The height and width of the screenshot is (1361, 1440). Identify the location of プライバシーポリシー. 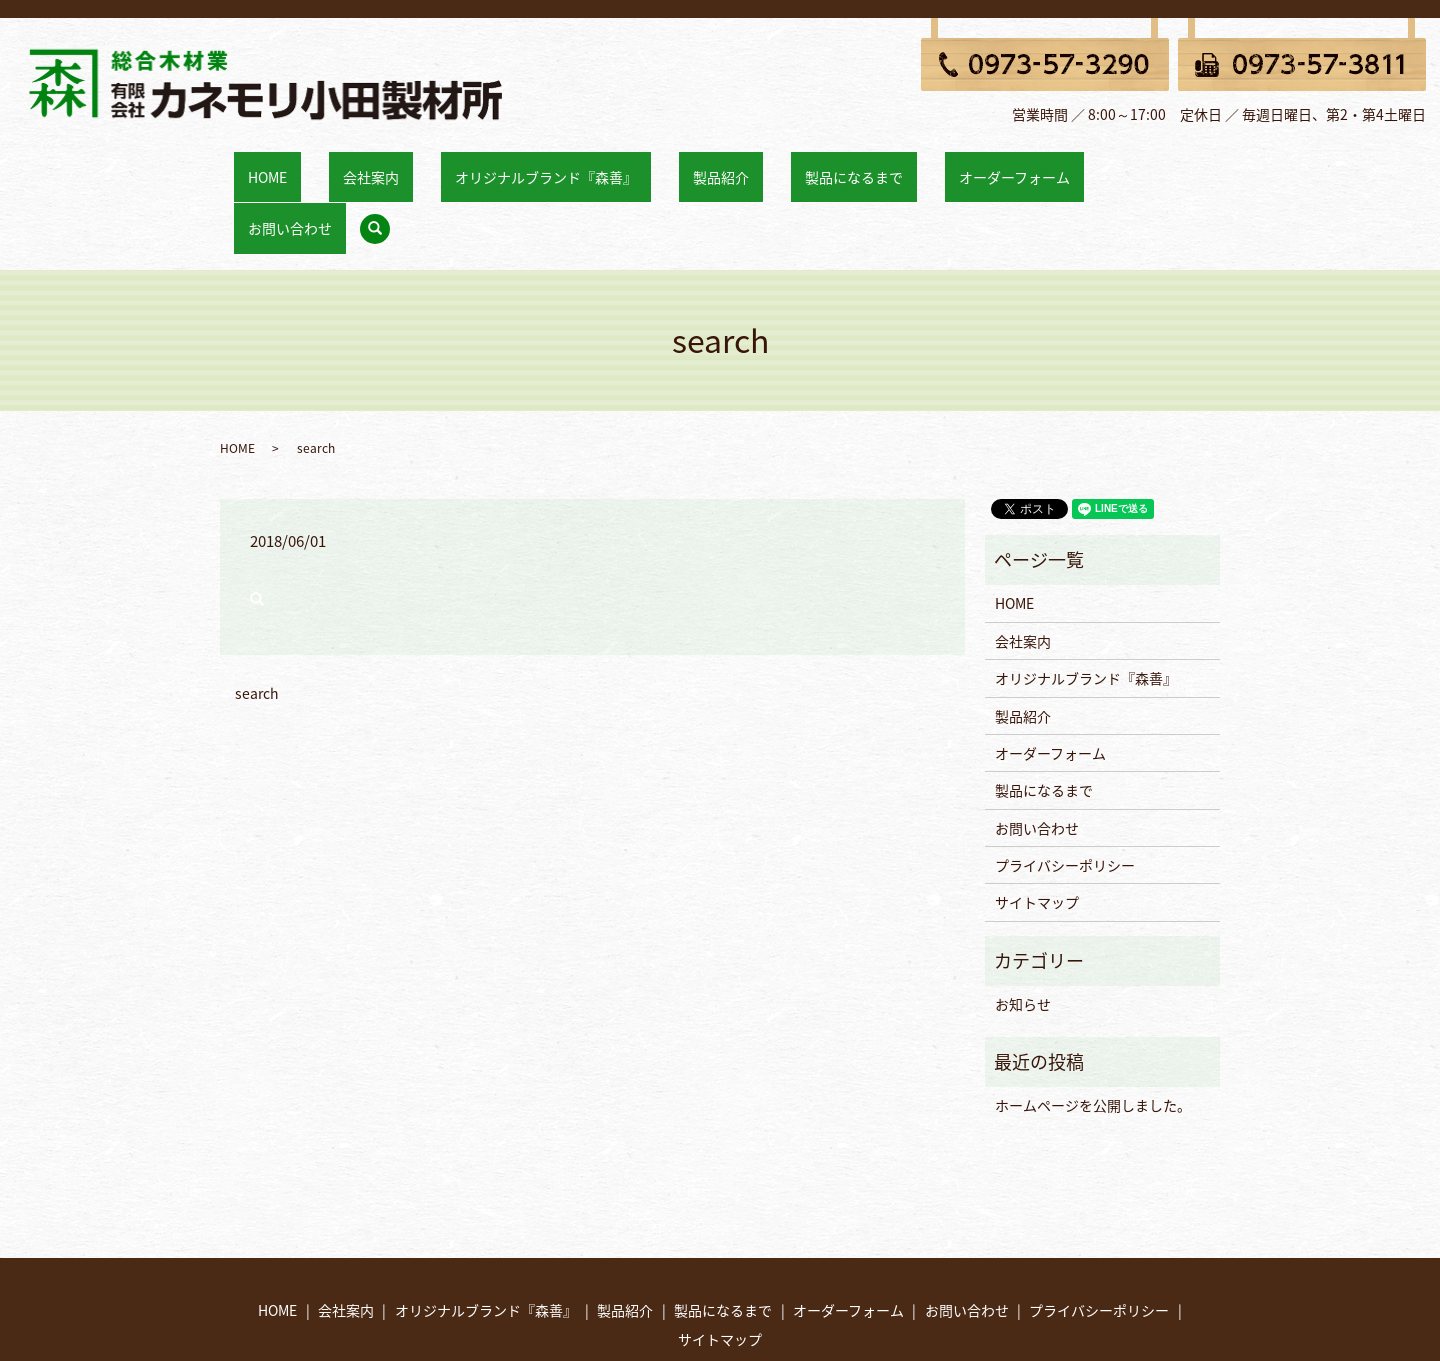
(1065, 794).